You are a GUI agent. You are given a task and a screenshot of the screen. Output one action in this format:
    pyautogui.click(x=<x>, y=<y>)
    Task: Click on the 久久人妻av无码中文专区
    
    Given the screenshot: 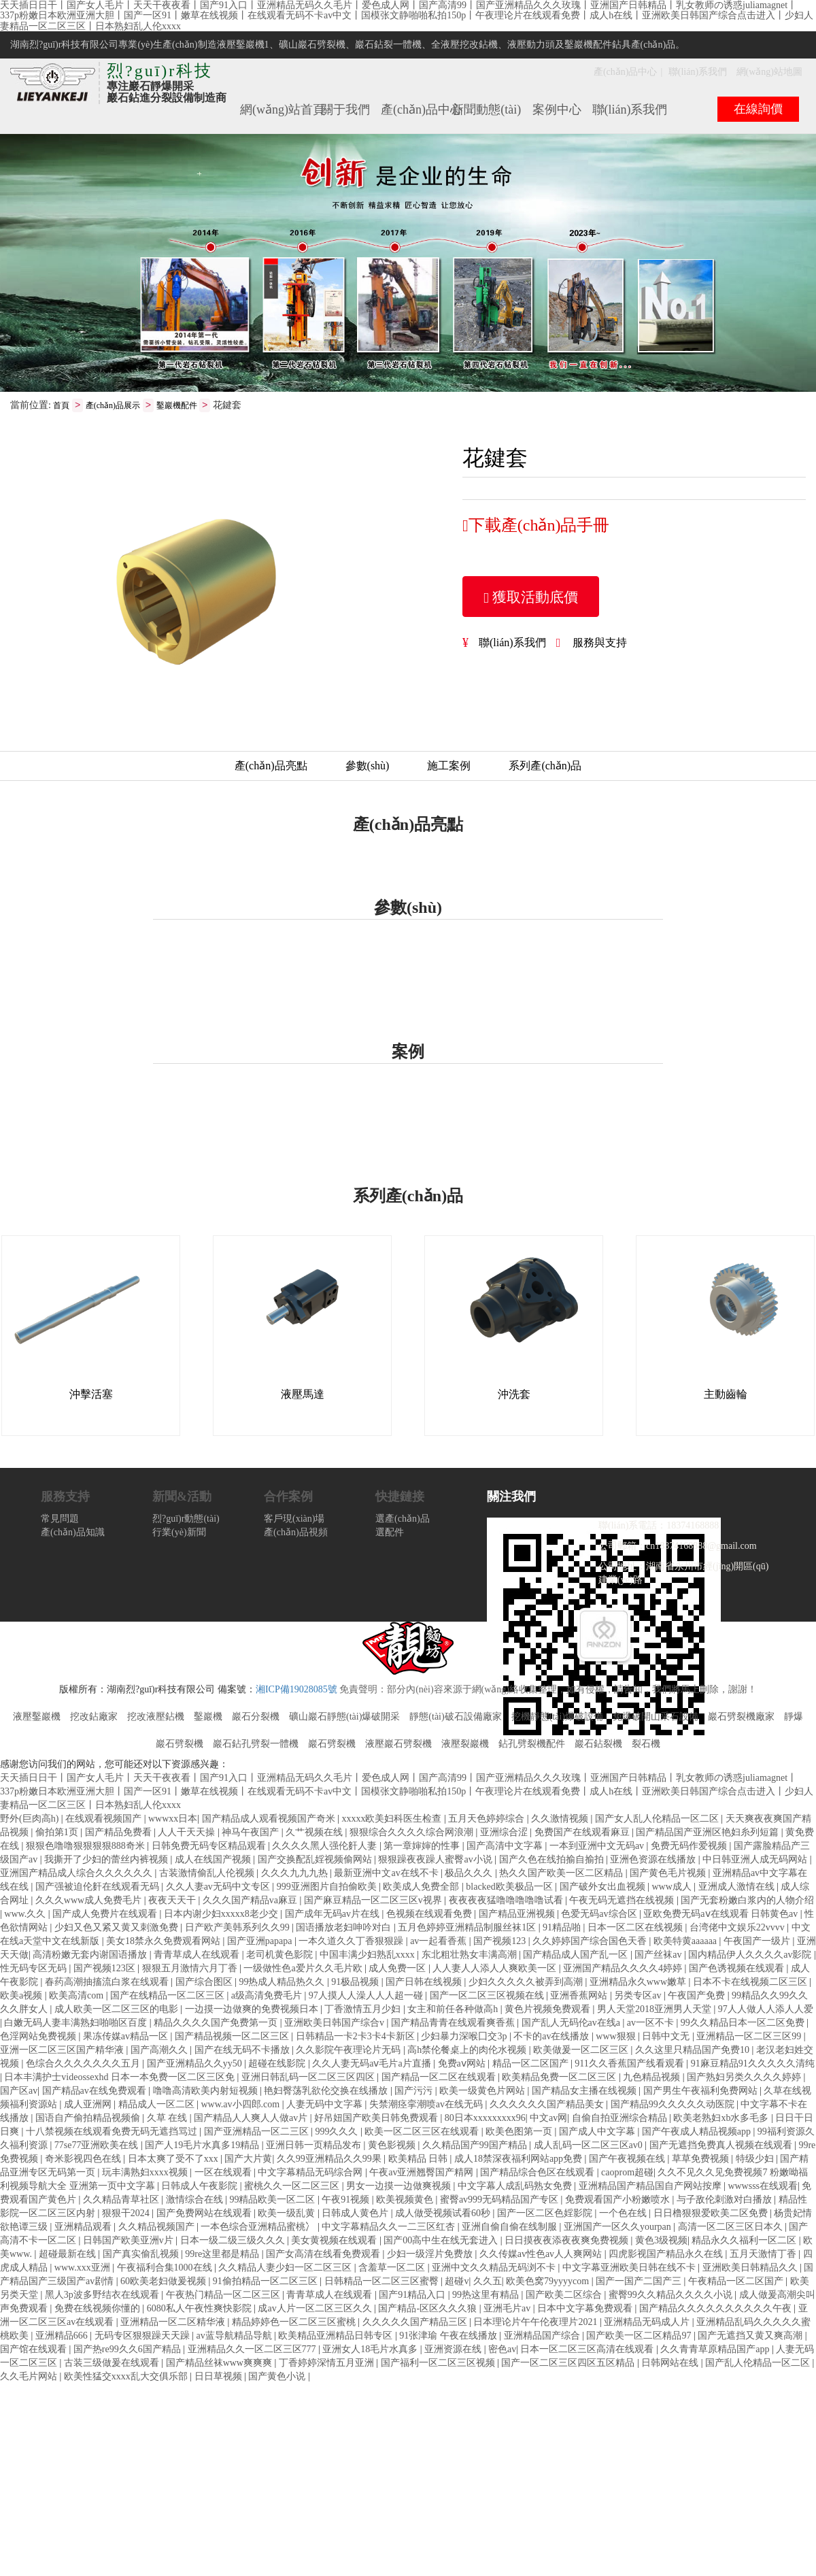 What is the action you would take?
    pyautogui.click(x=219, y=1887)
    